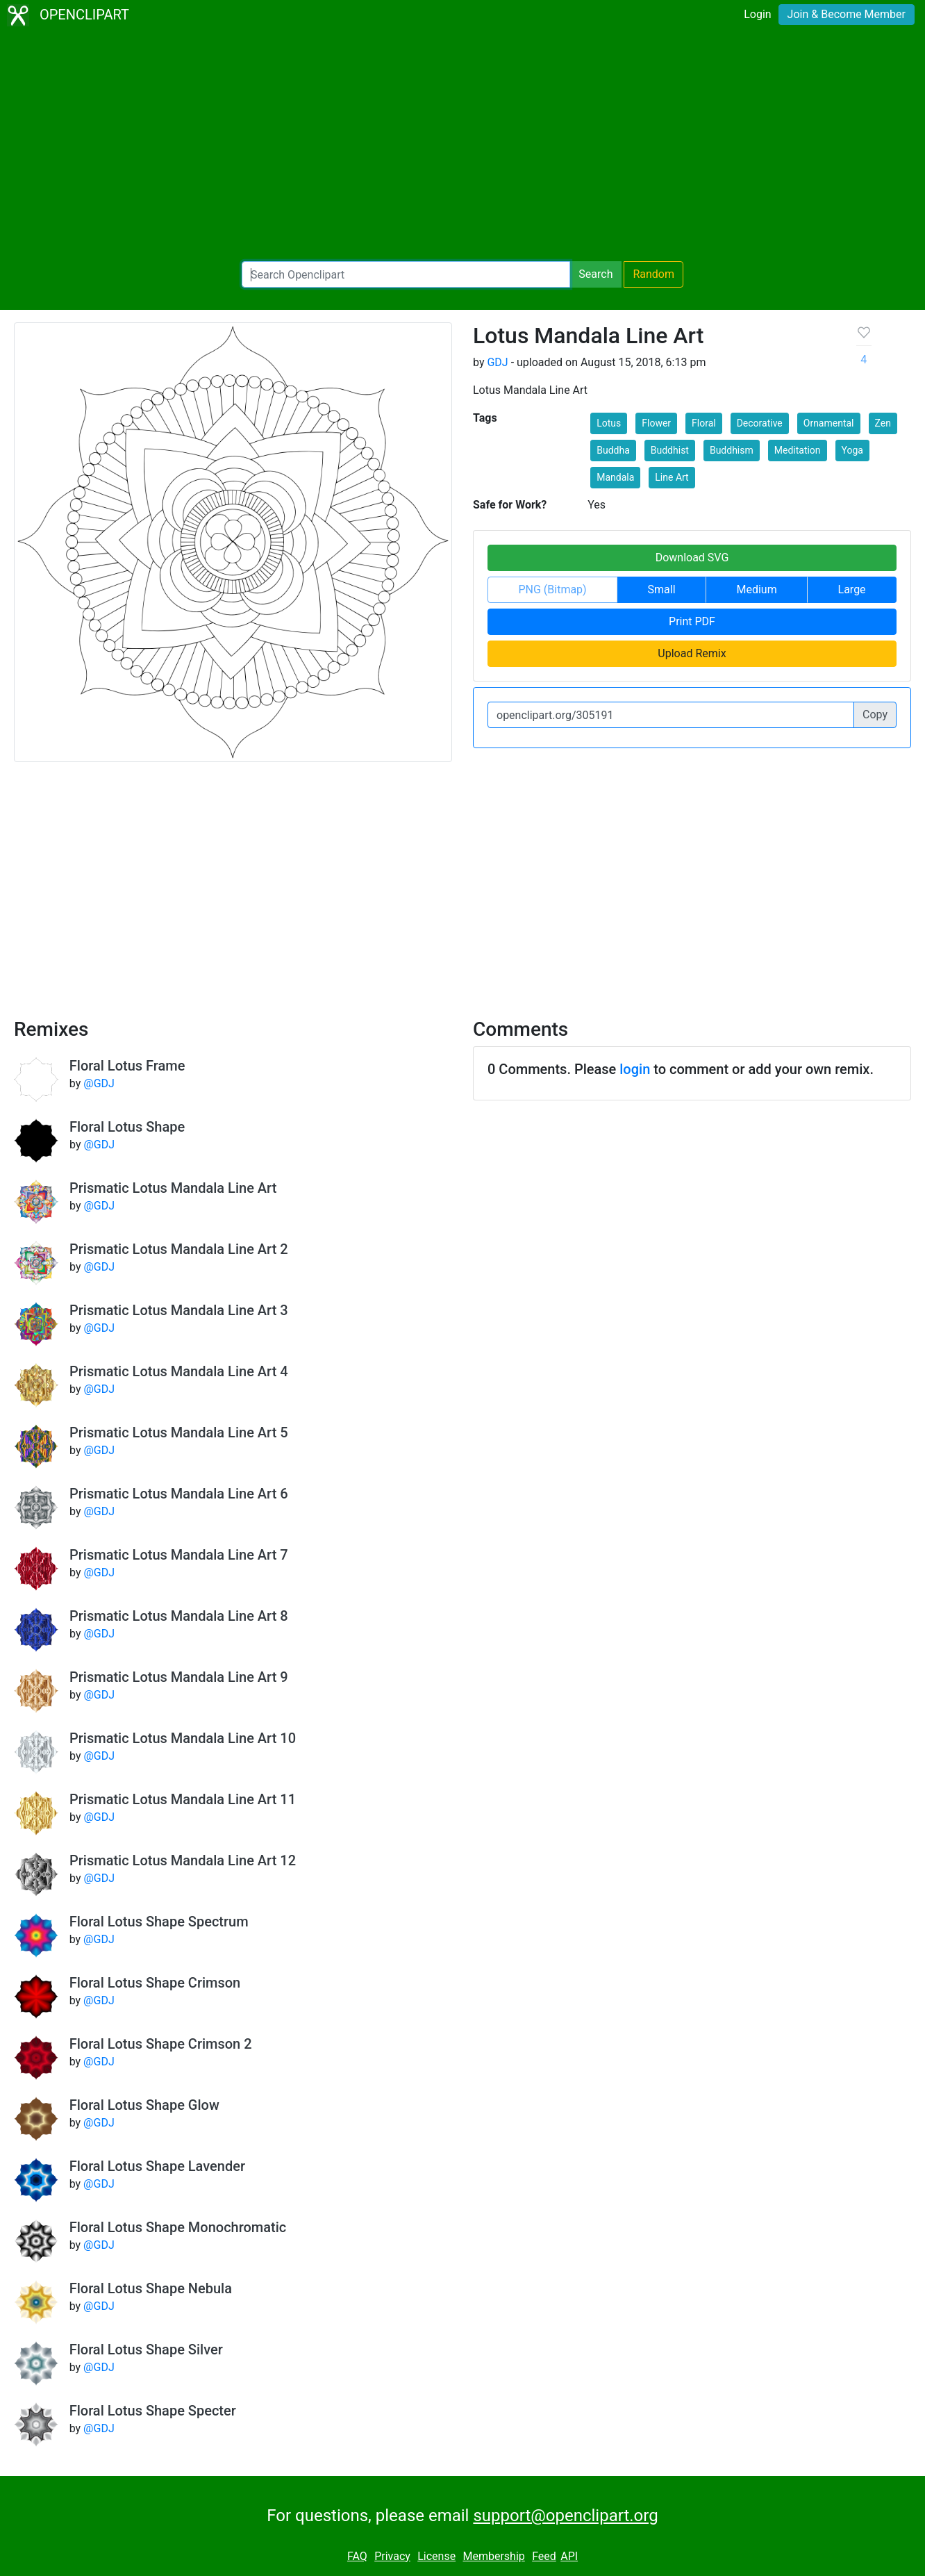 The image size is (925, 2576). What do you see at coordinates (828, 423) in the screenshot?
I see `Ornamental [button]` at bounding box center [828, 423].